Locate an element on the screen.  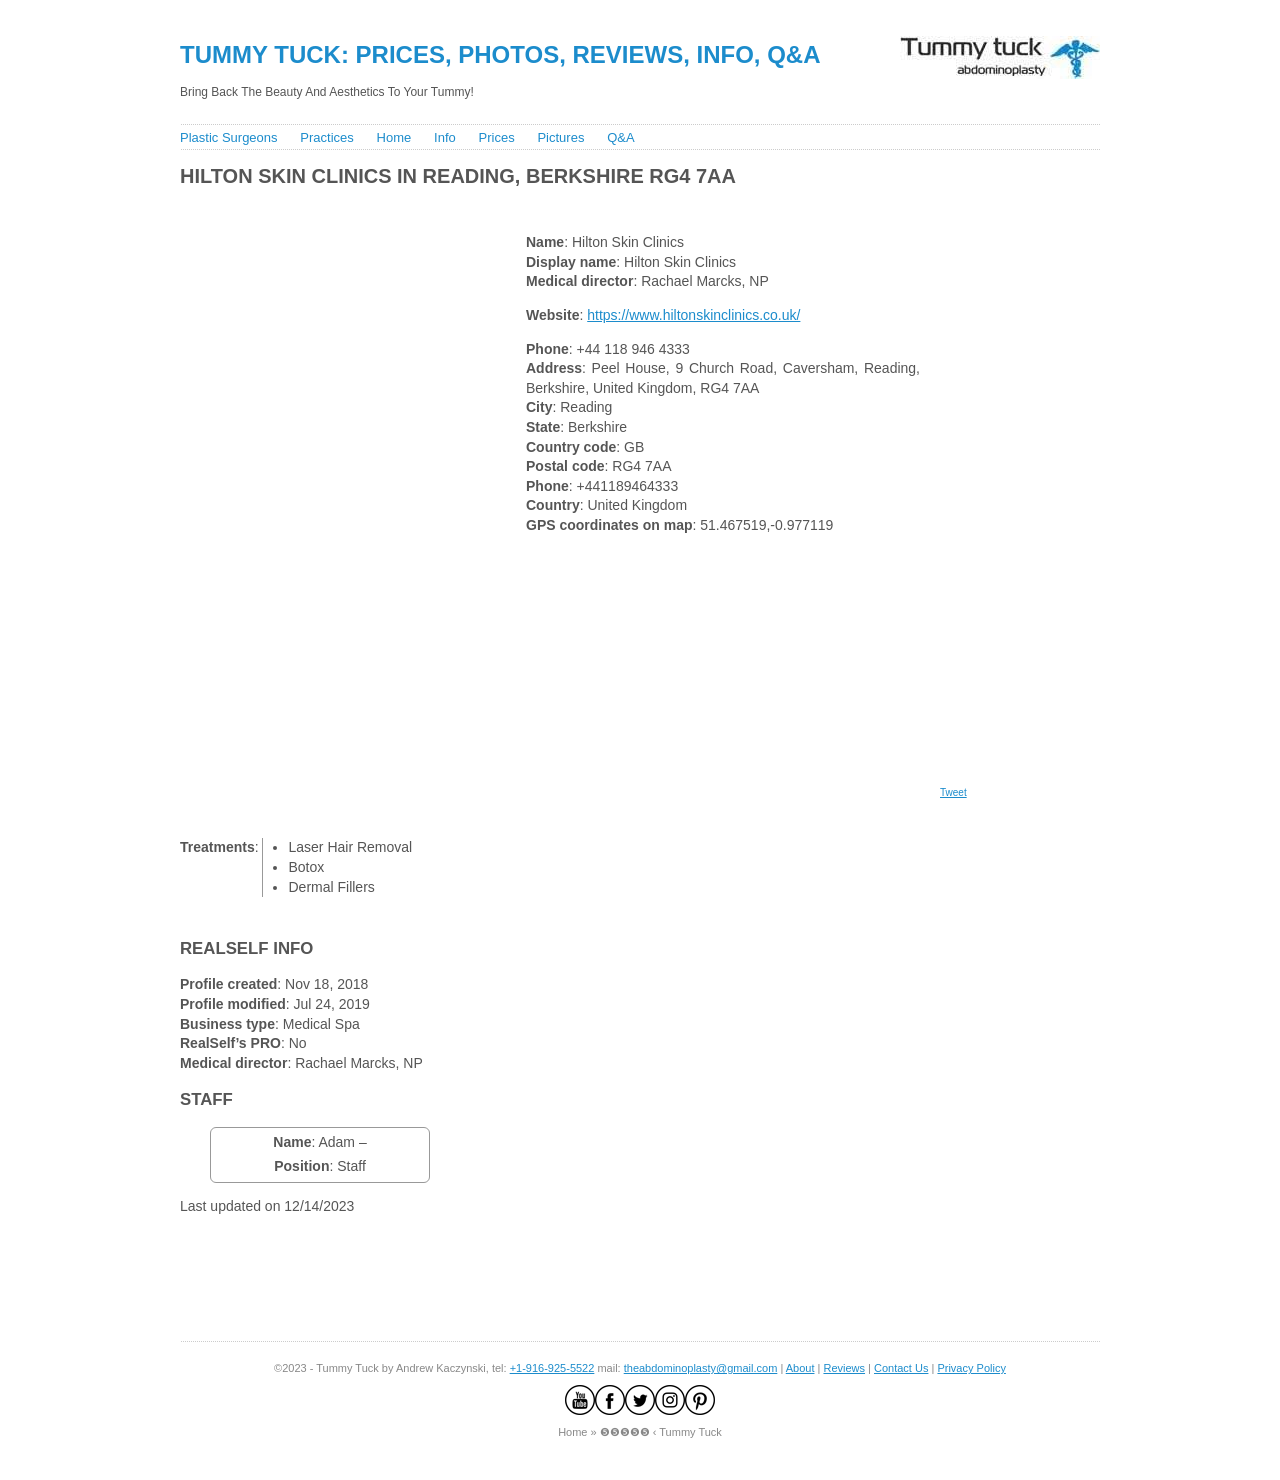
Home is located at coordinates (394, 137).